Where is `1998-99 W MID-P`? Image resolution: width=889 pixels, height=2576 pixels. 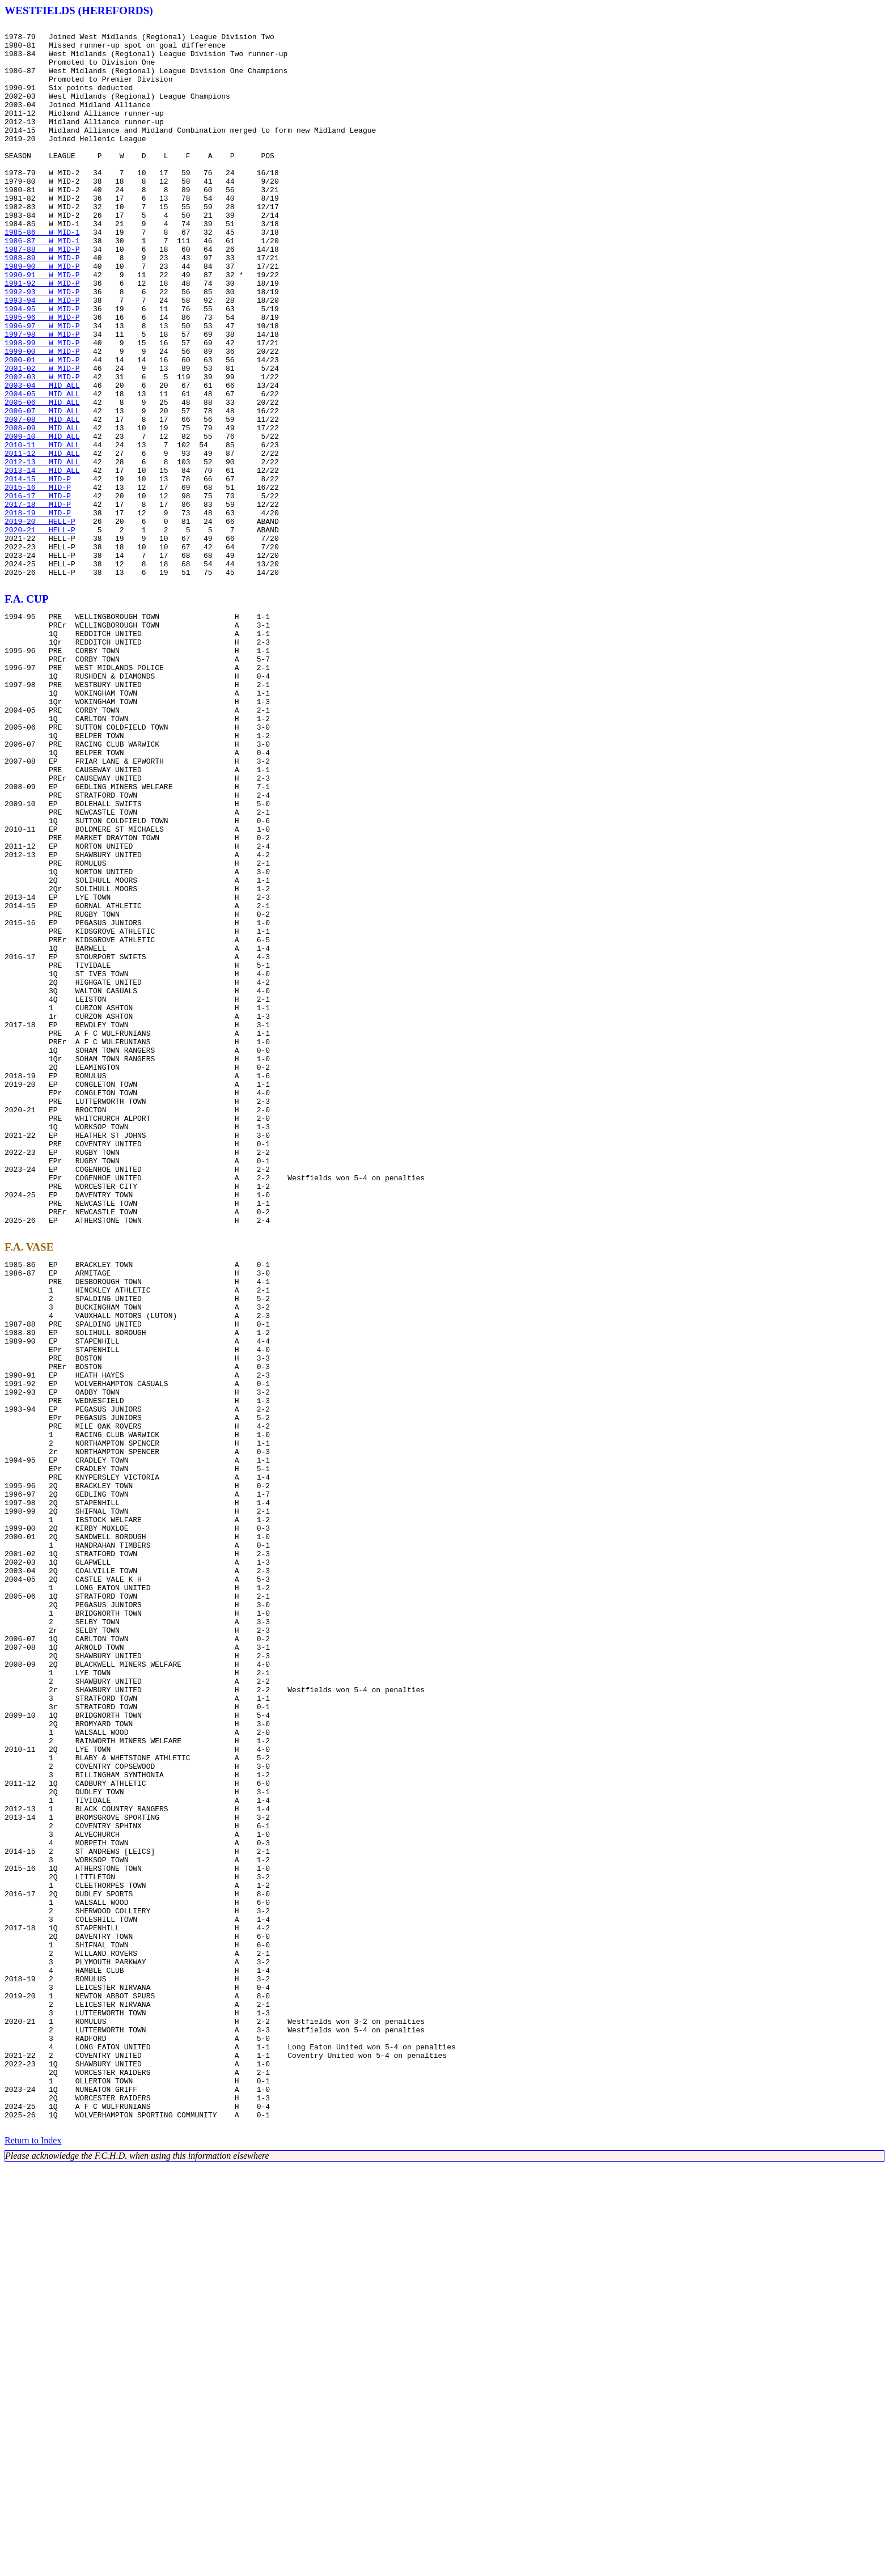 1998-99 W MID-P is located at coordinates (42, 407).